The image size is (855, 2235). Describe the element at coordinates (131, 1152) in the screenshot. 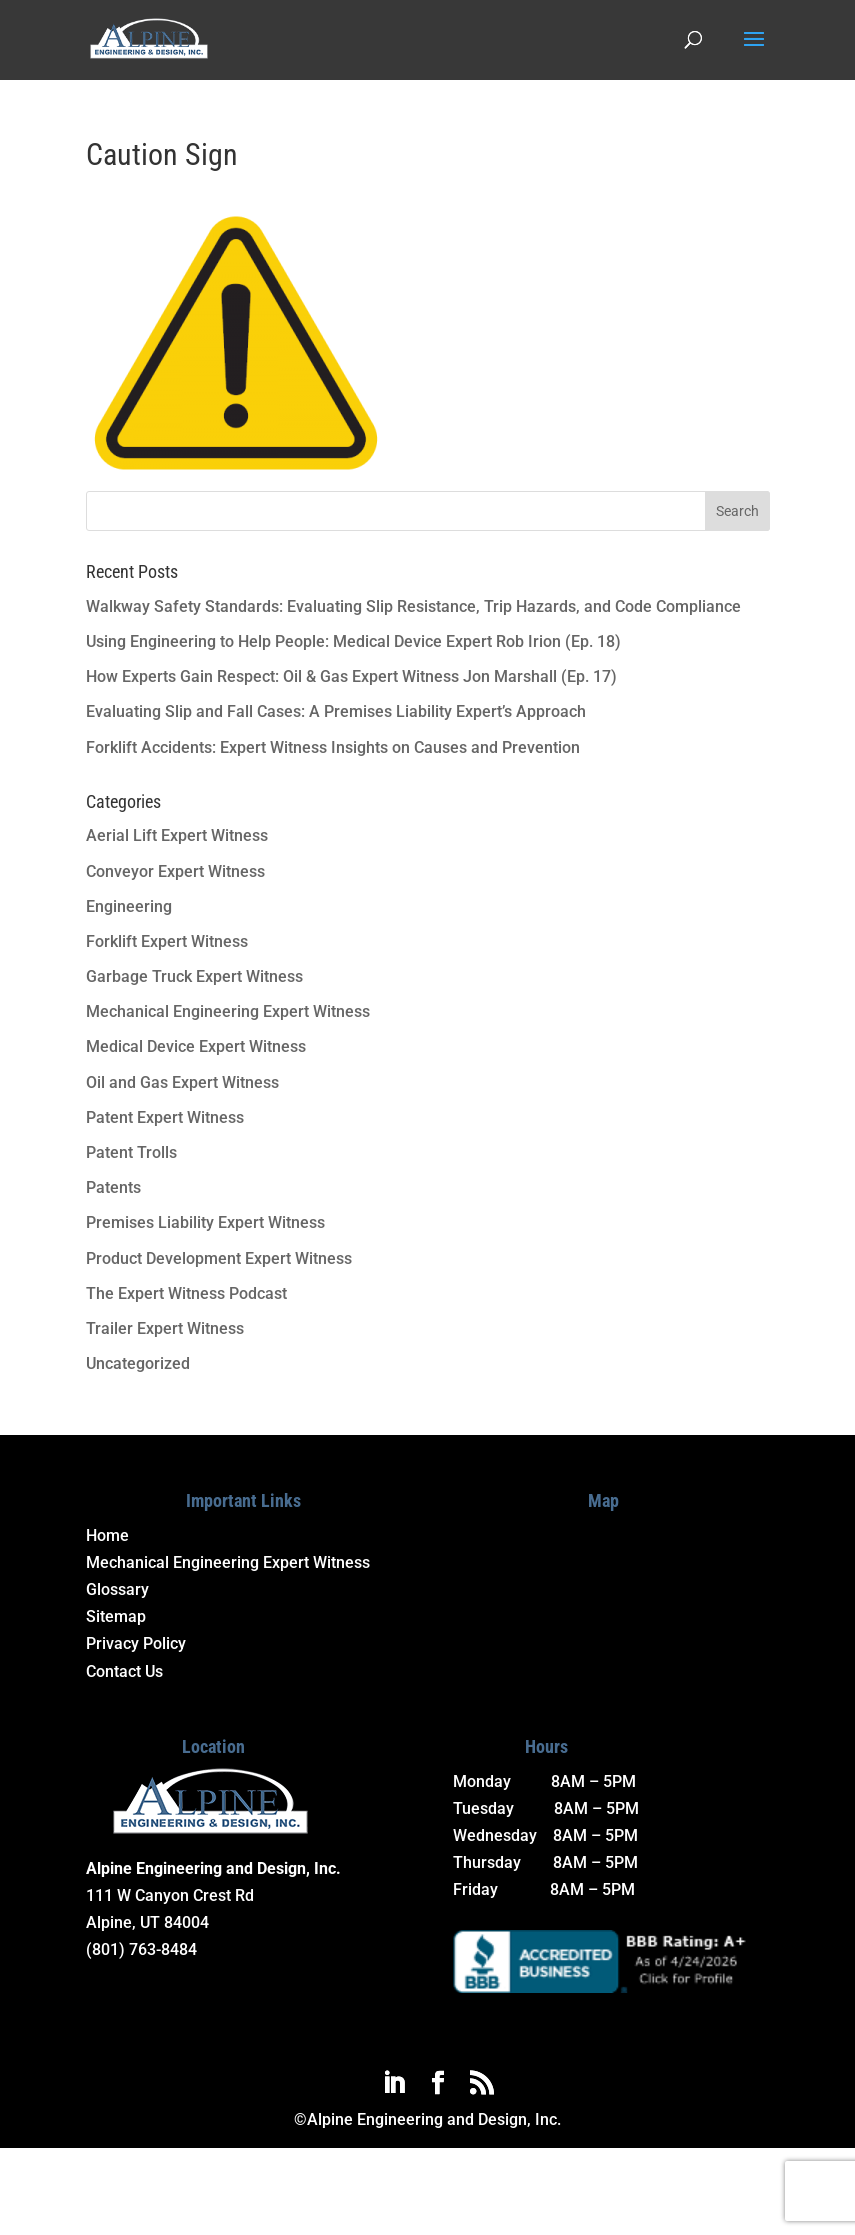

I see `Patent Trolls` at that location.